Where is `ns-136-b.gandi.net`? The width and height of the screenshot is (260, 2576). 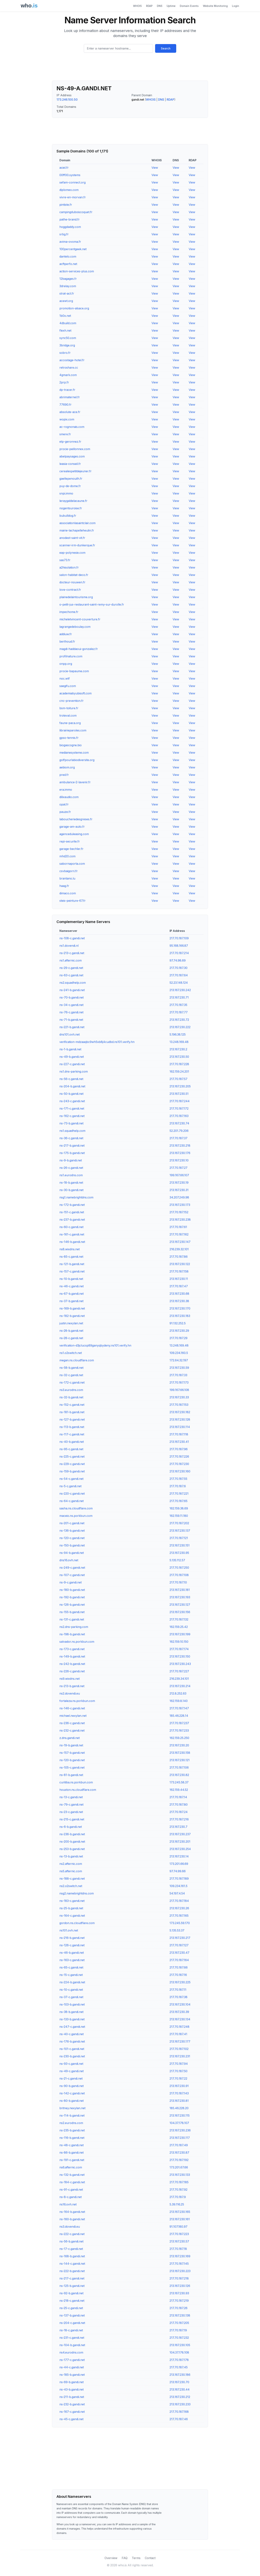 ns-136-b.gandi.net is located at coordinates (72, 1530).